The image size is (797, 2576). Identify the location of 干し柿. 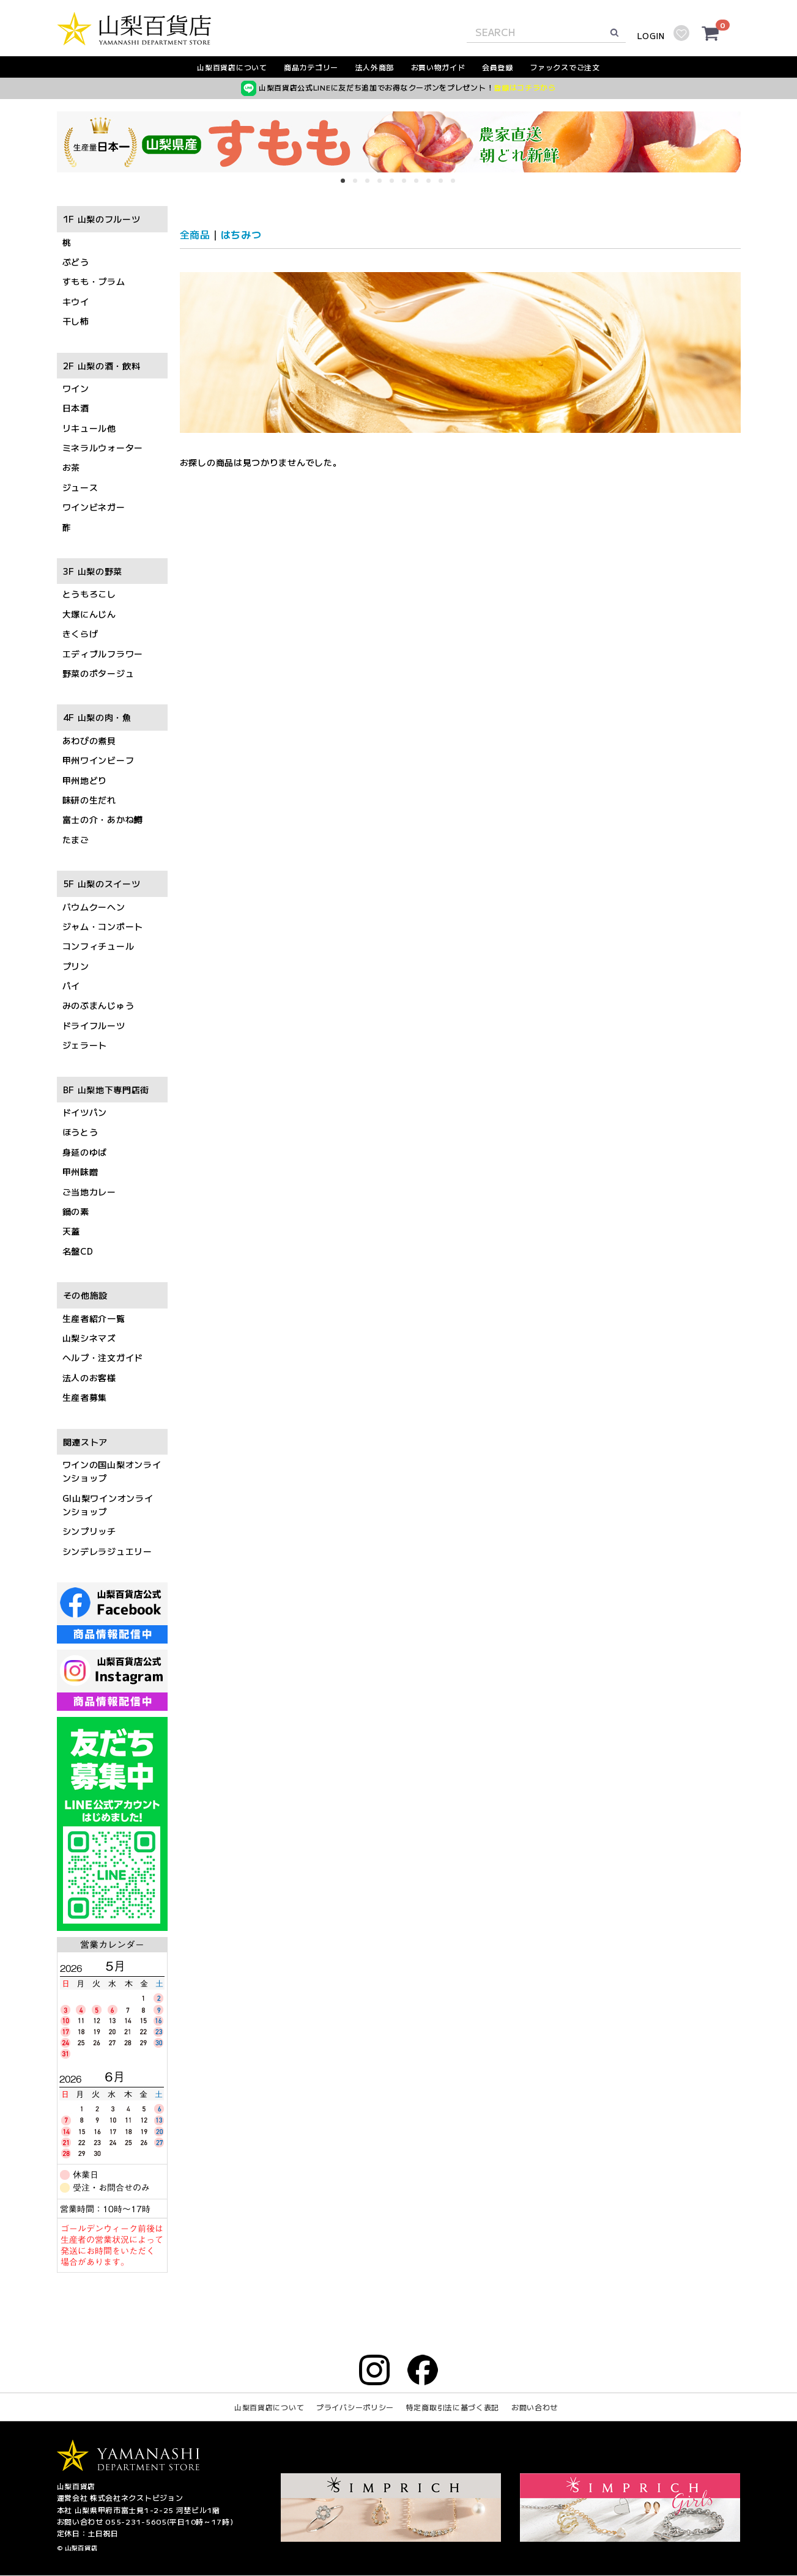
(75, 322).